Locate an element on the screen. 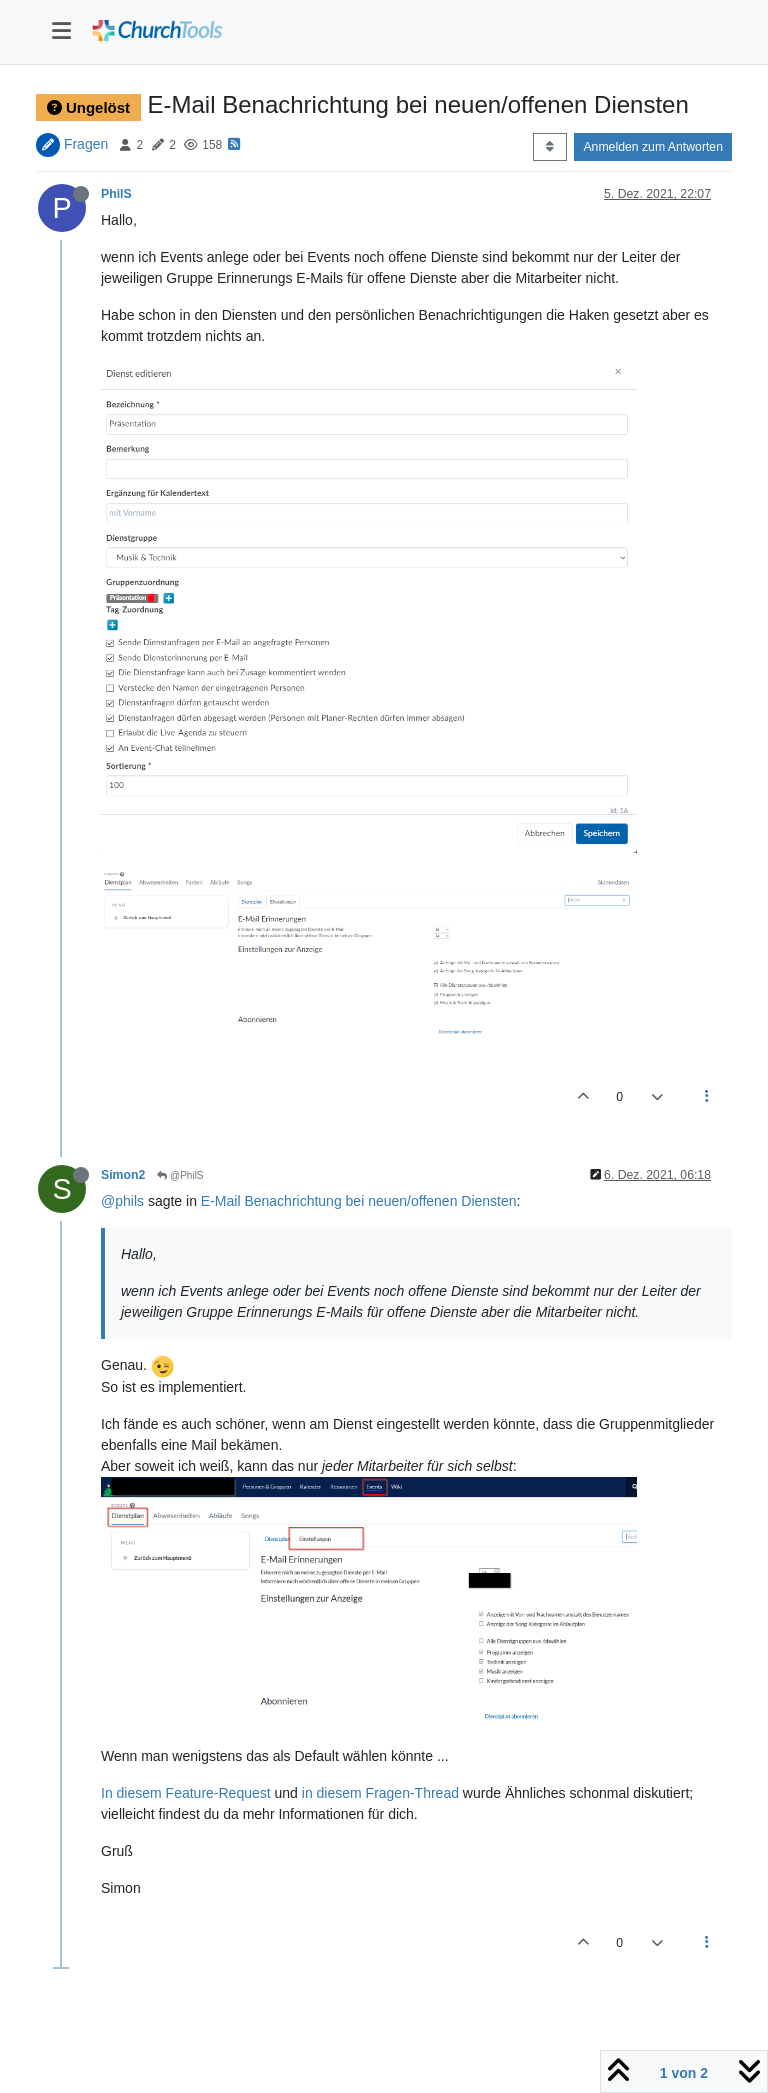 This screenshot has width=768, height=2093. @phils is located at coordinates (122, 1201).